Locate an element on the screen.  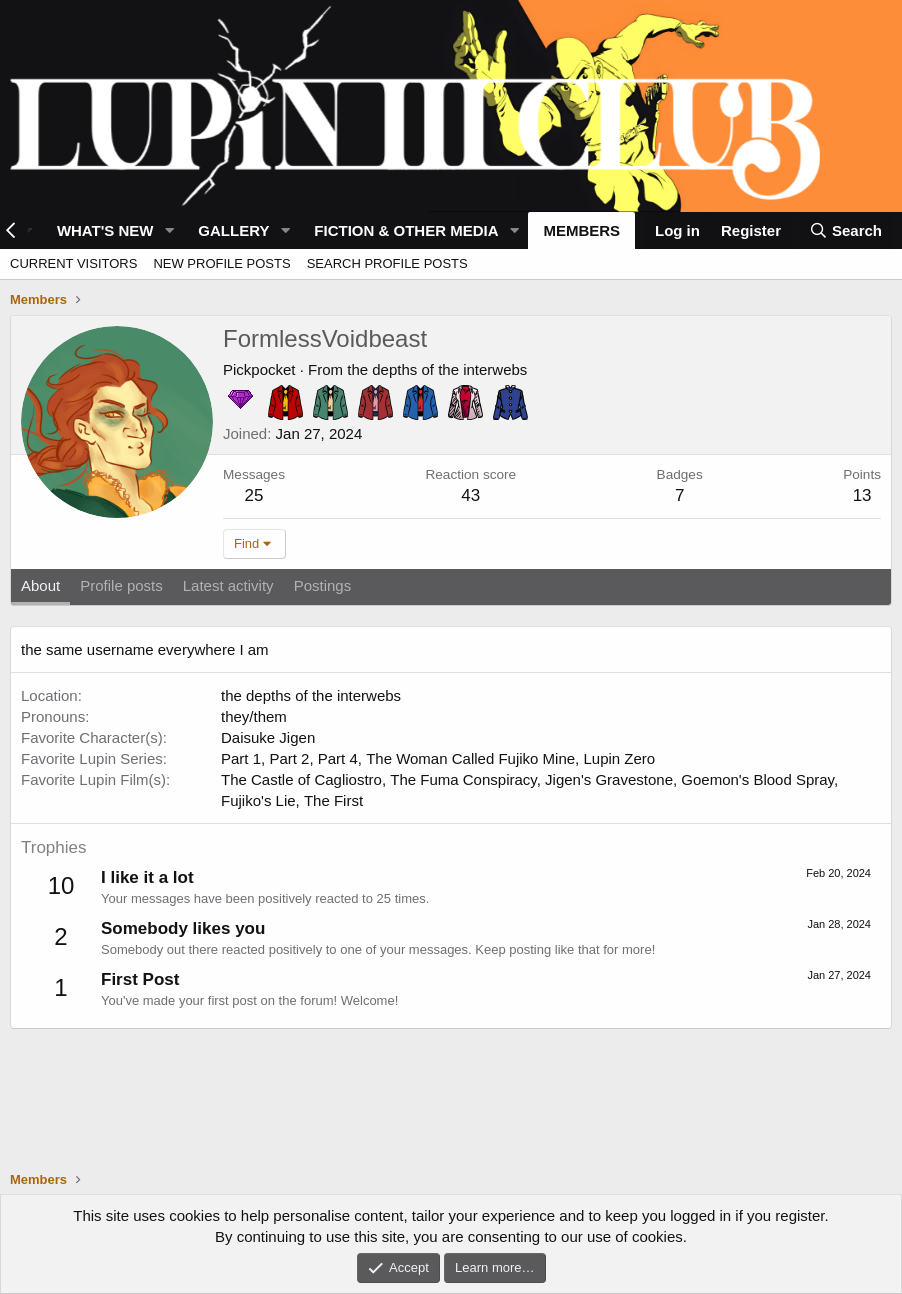
About [tab] is located at coordinates (40, 585).